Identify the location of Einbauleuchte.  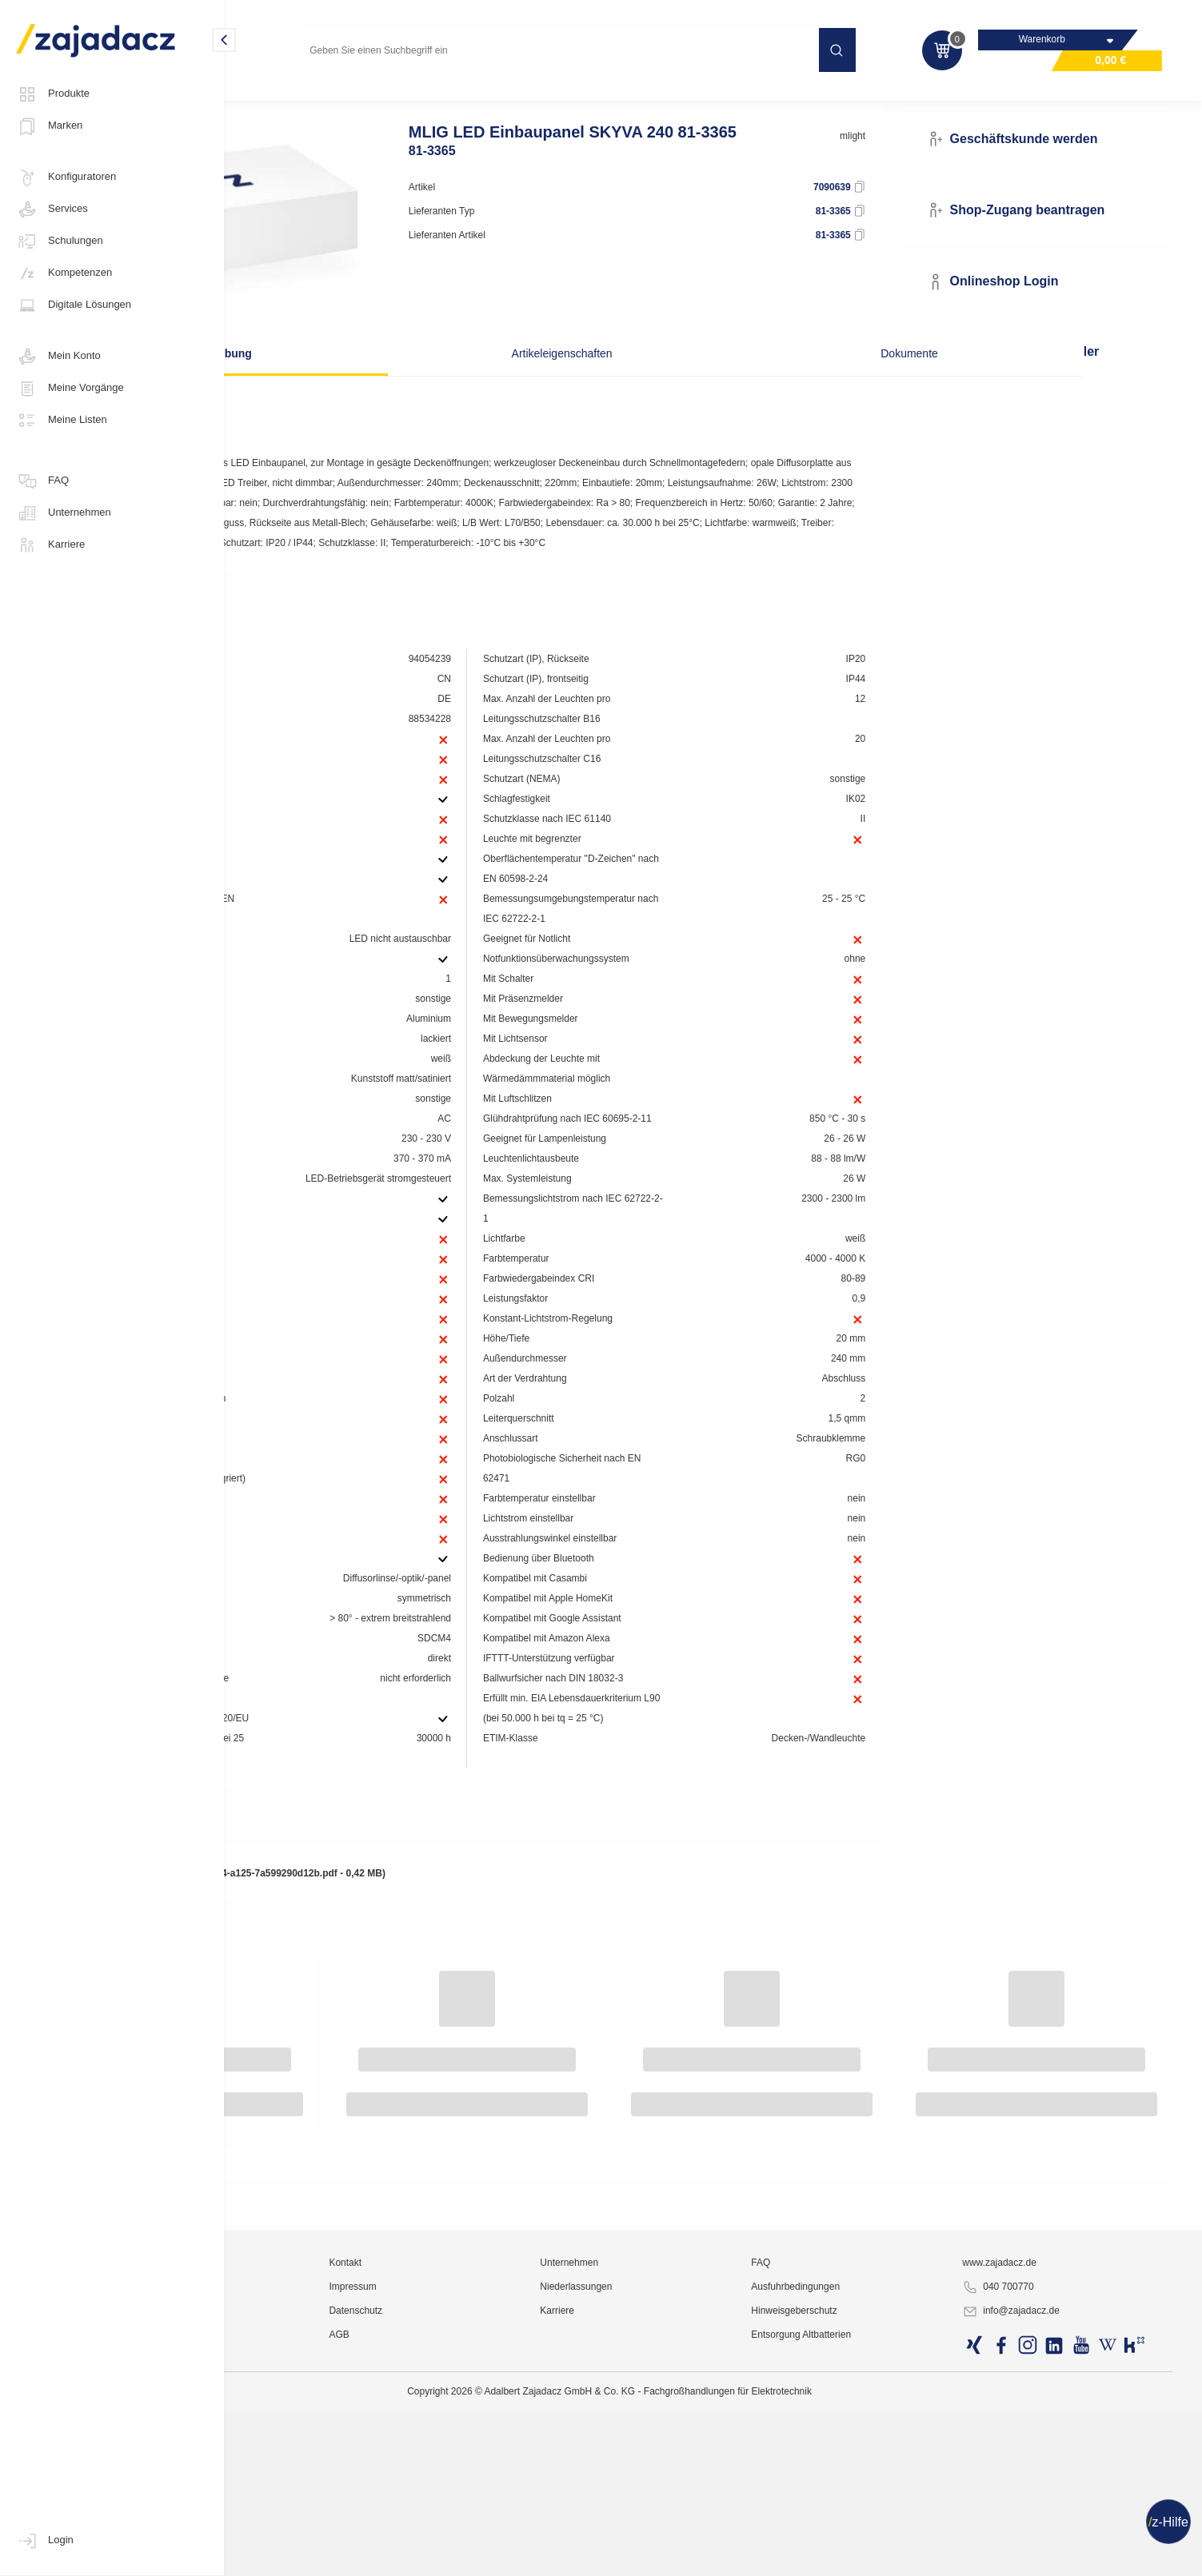
(494, 99).